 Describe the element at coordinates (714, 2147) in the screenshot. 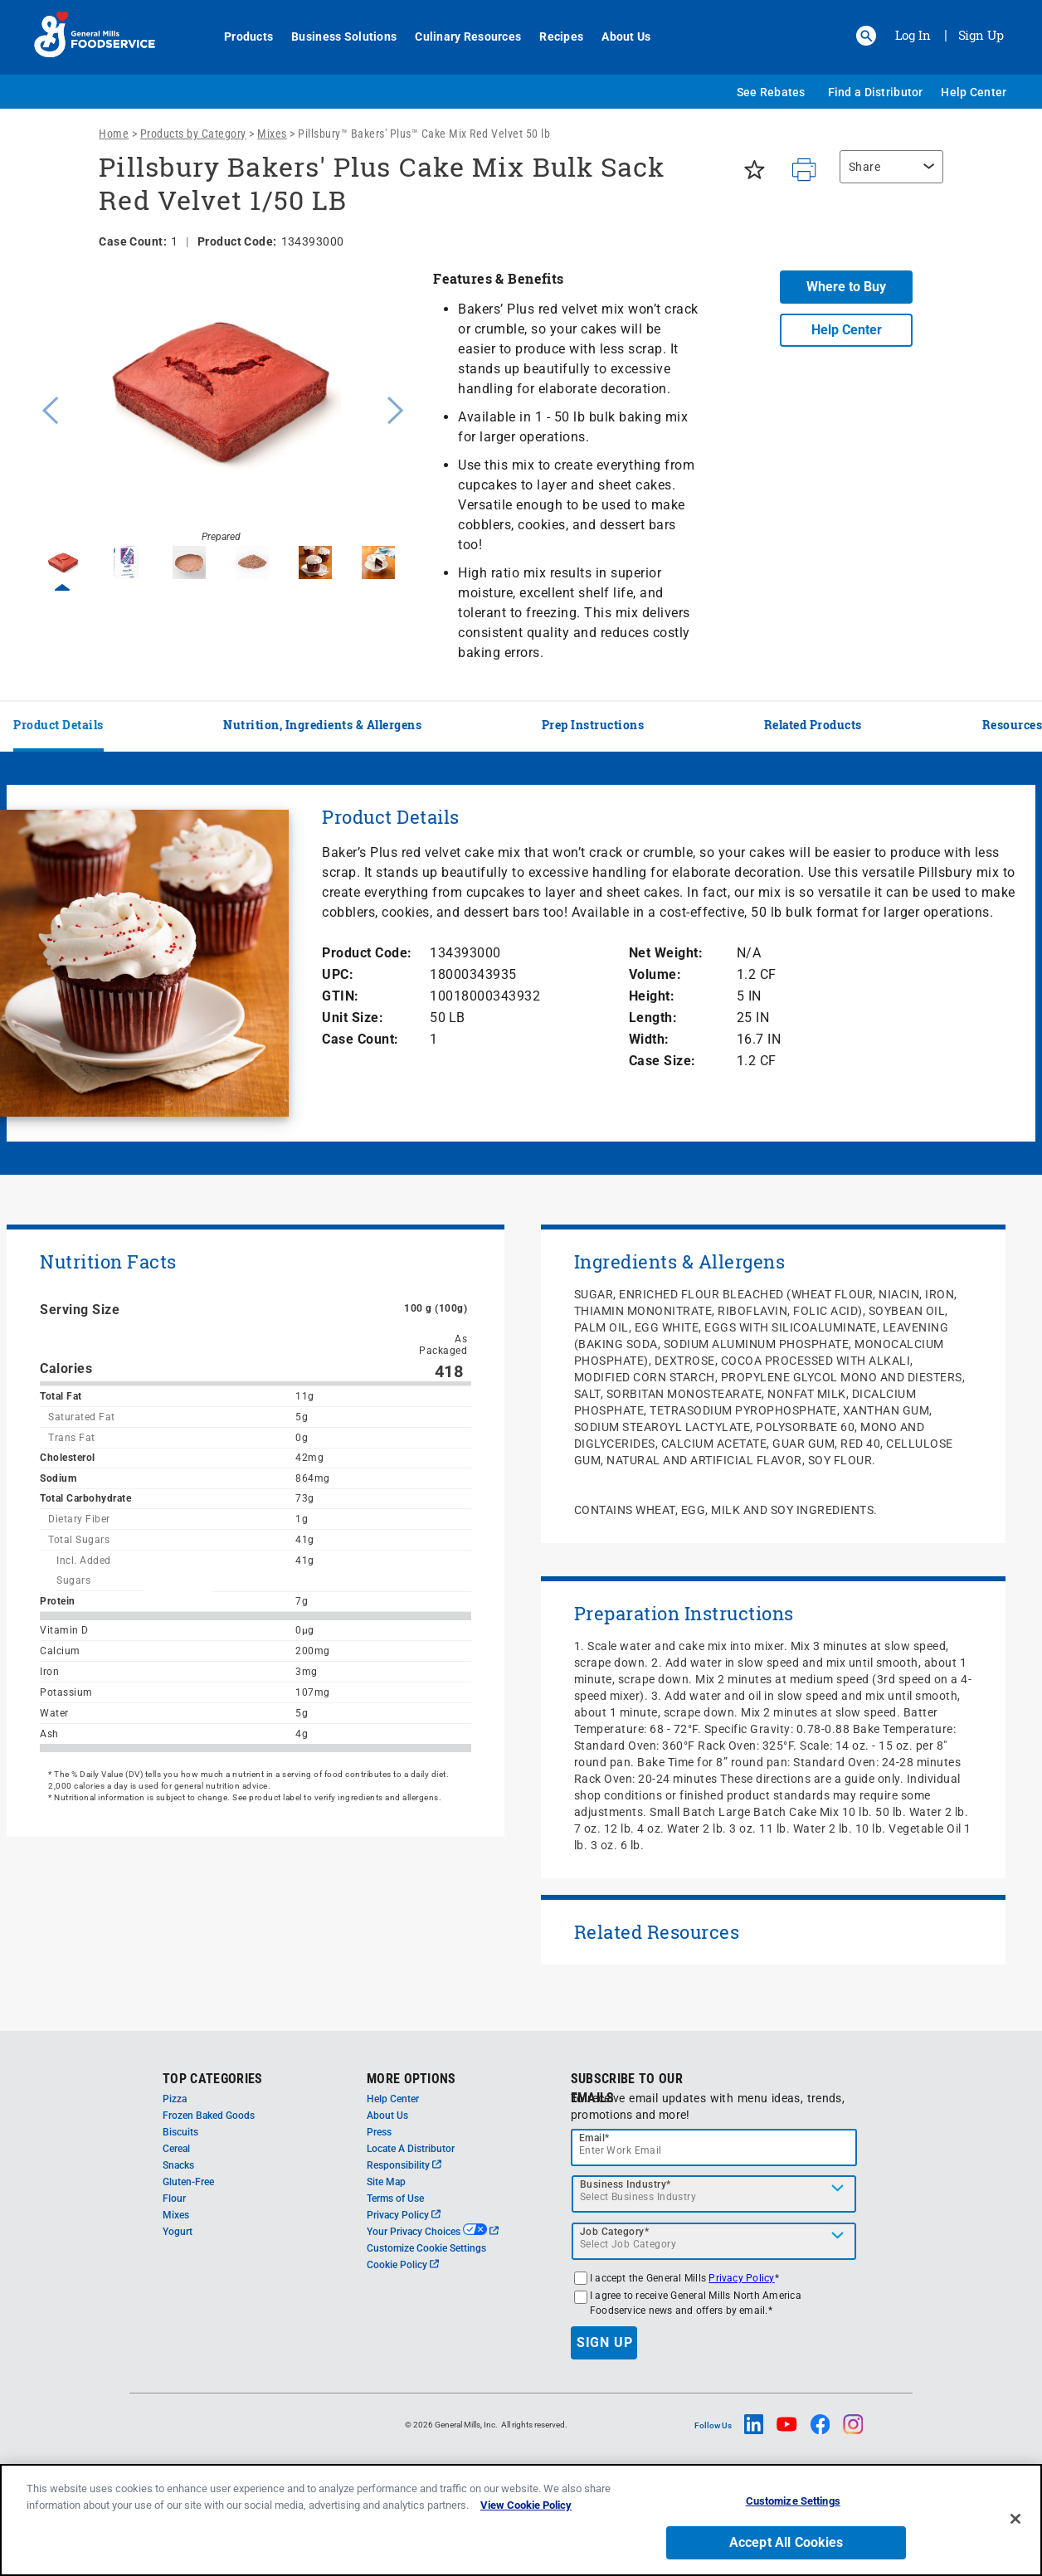

I see `[email]` at that location.